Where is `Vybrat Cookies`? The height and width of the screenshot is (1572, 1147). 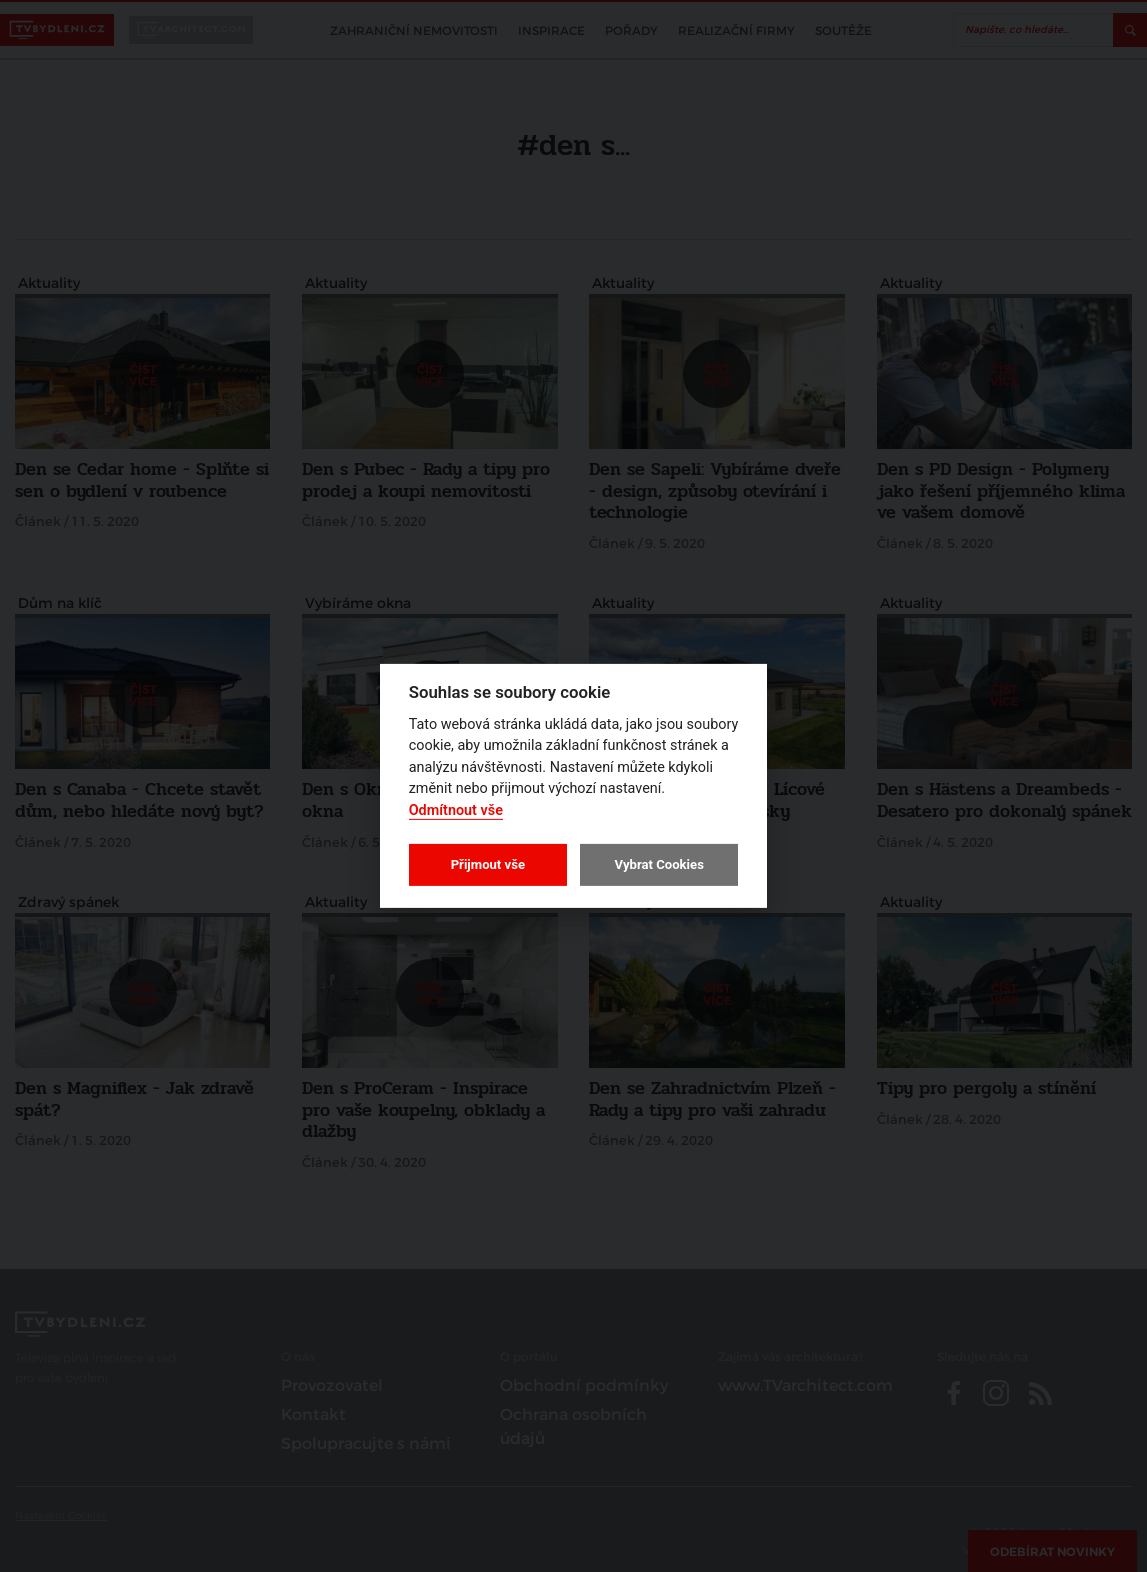 Vybrat Cookies is located at coordinates (658, 864).